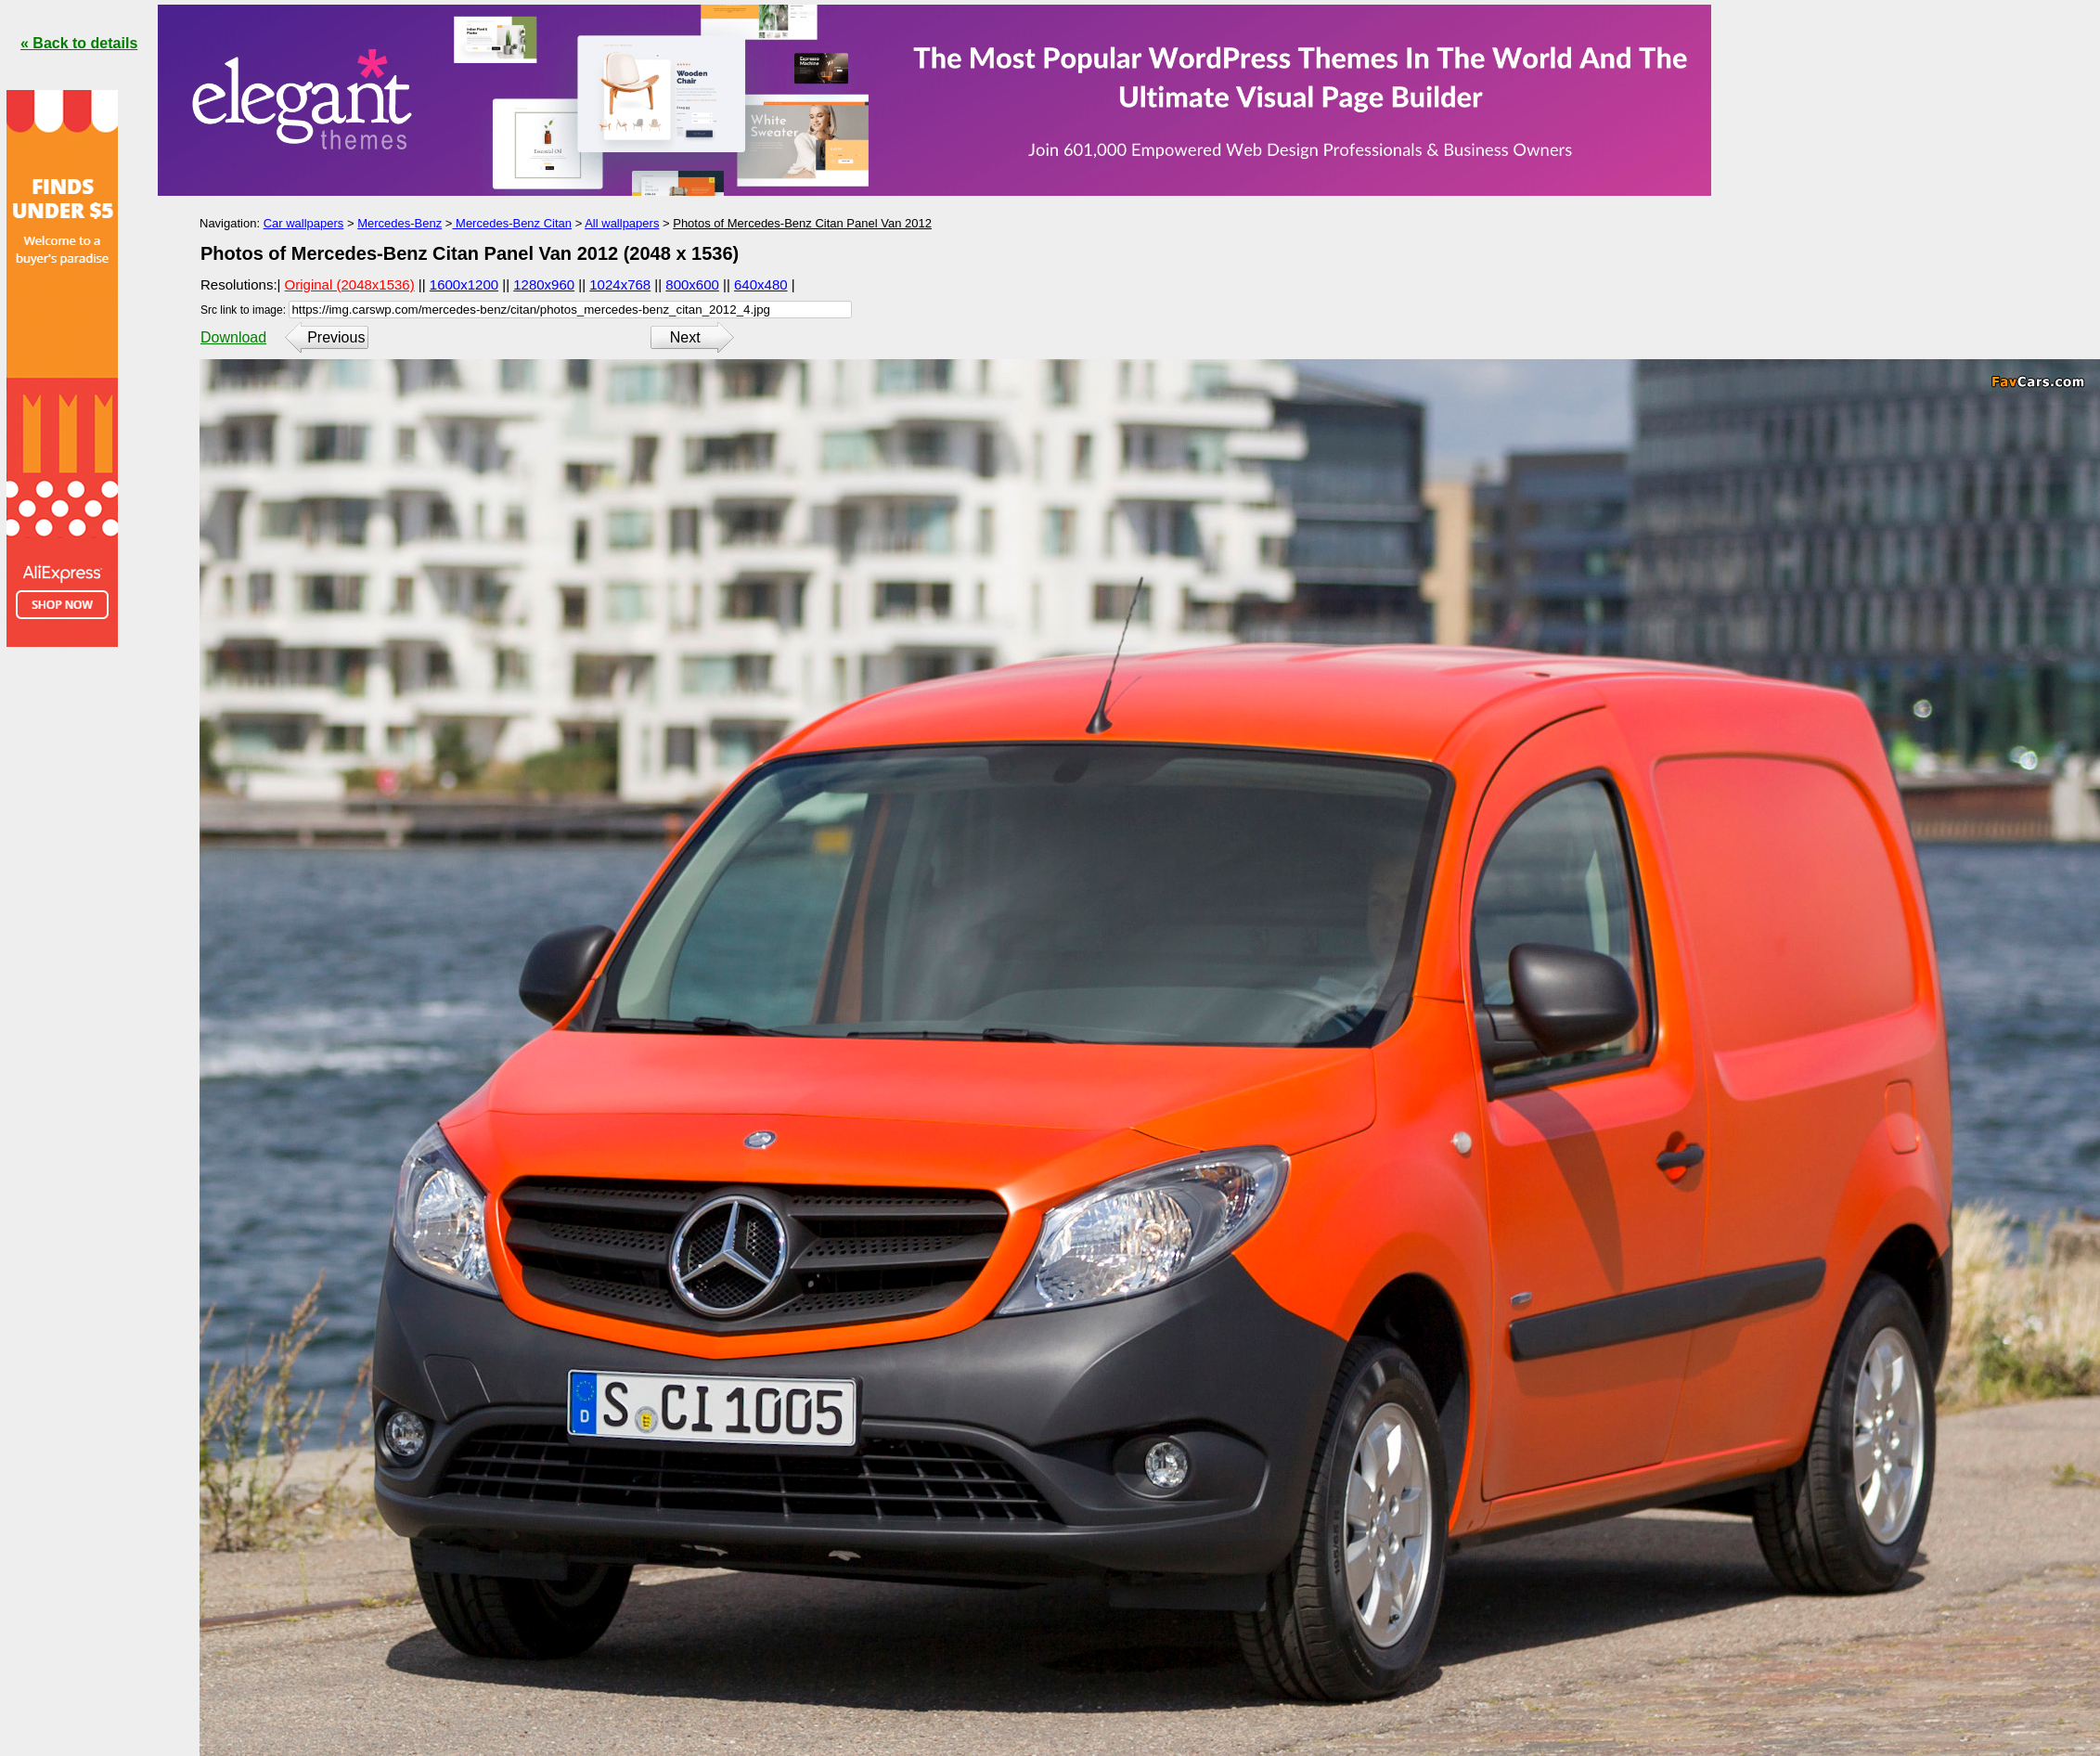 Image resolution: width=2100 pixels, height=1756 pixels. I want to click on Photos of Mercedes-Benz Citan Panel Van 2012, so click(802, 223).